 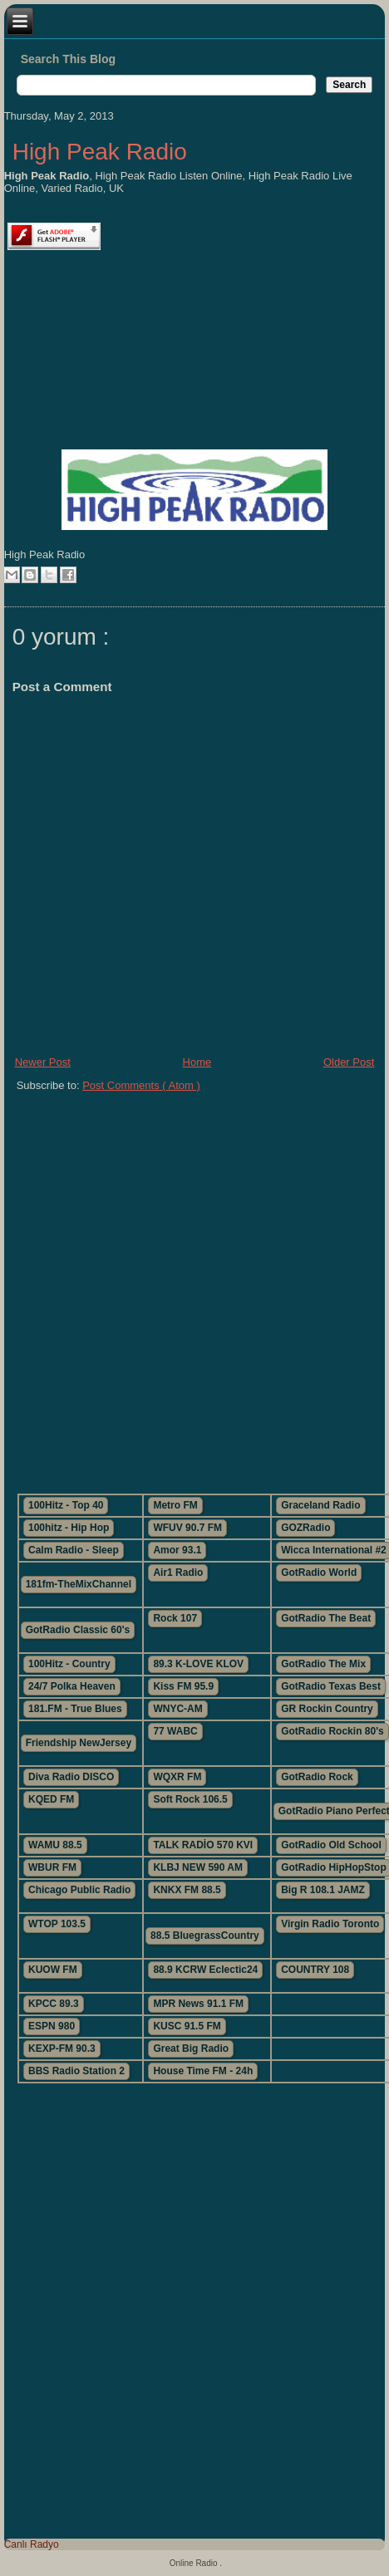 I want to click on High Peak Radio, so click(x=99, y=151).